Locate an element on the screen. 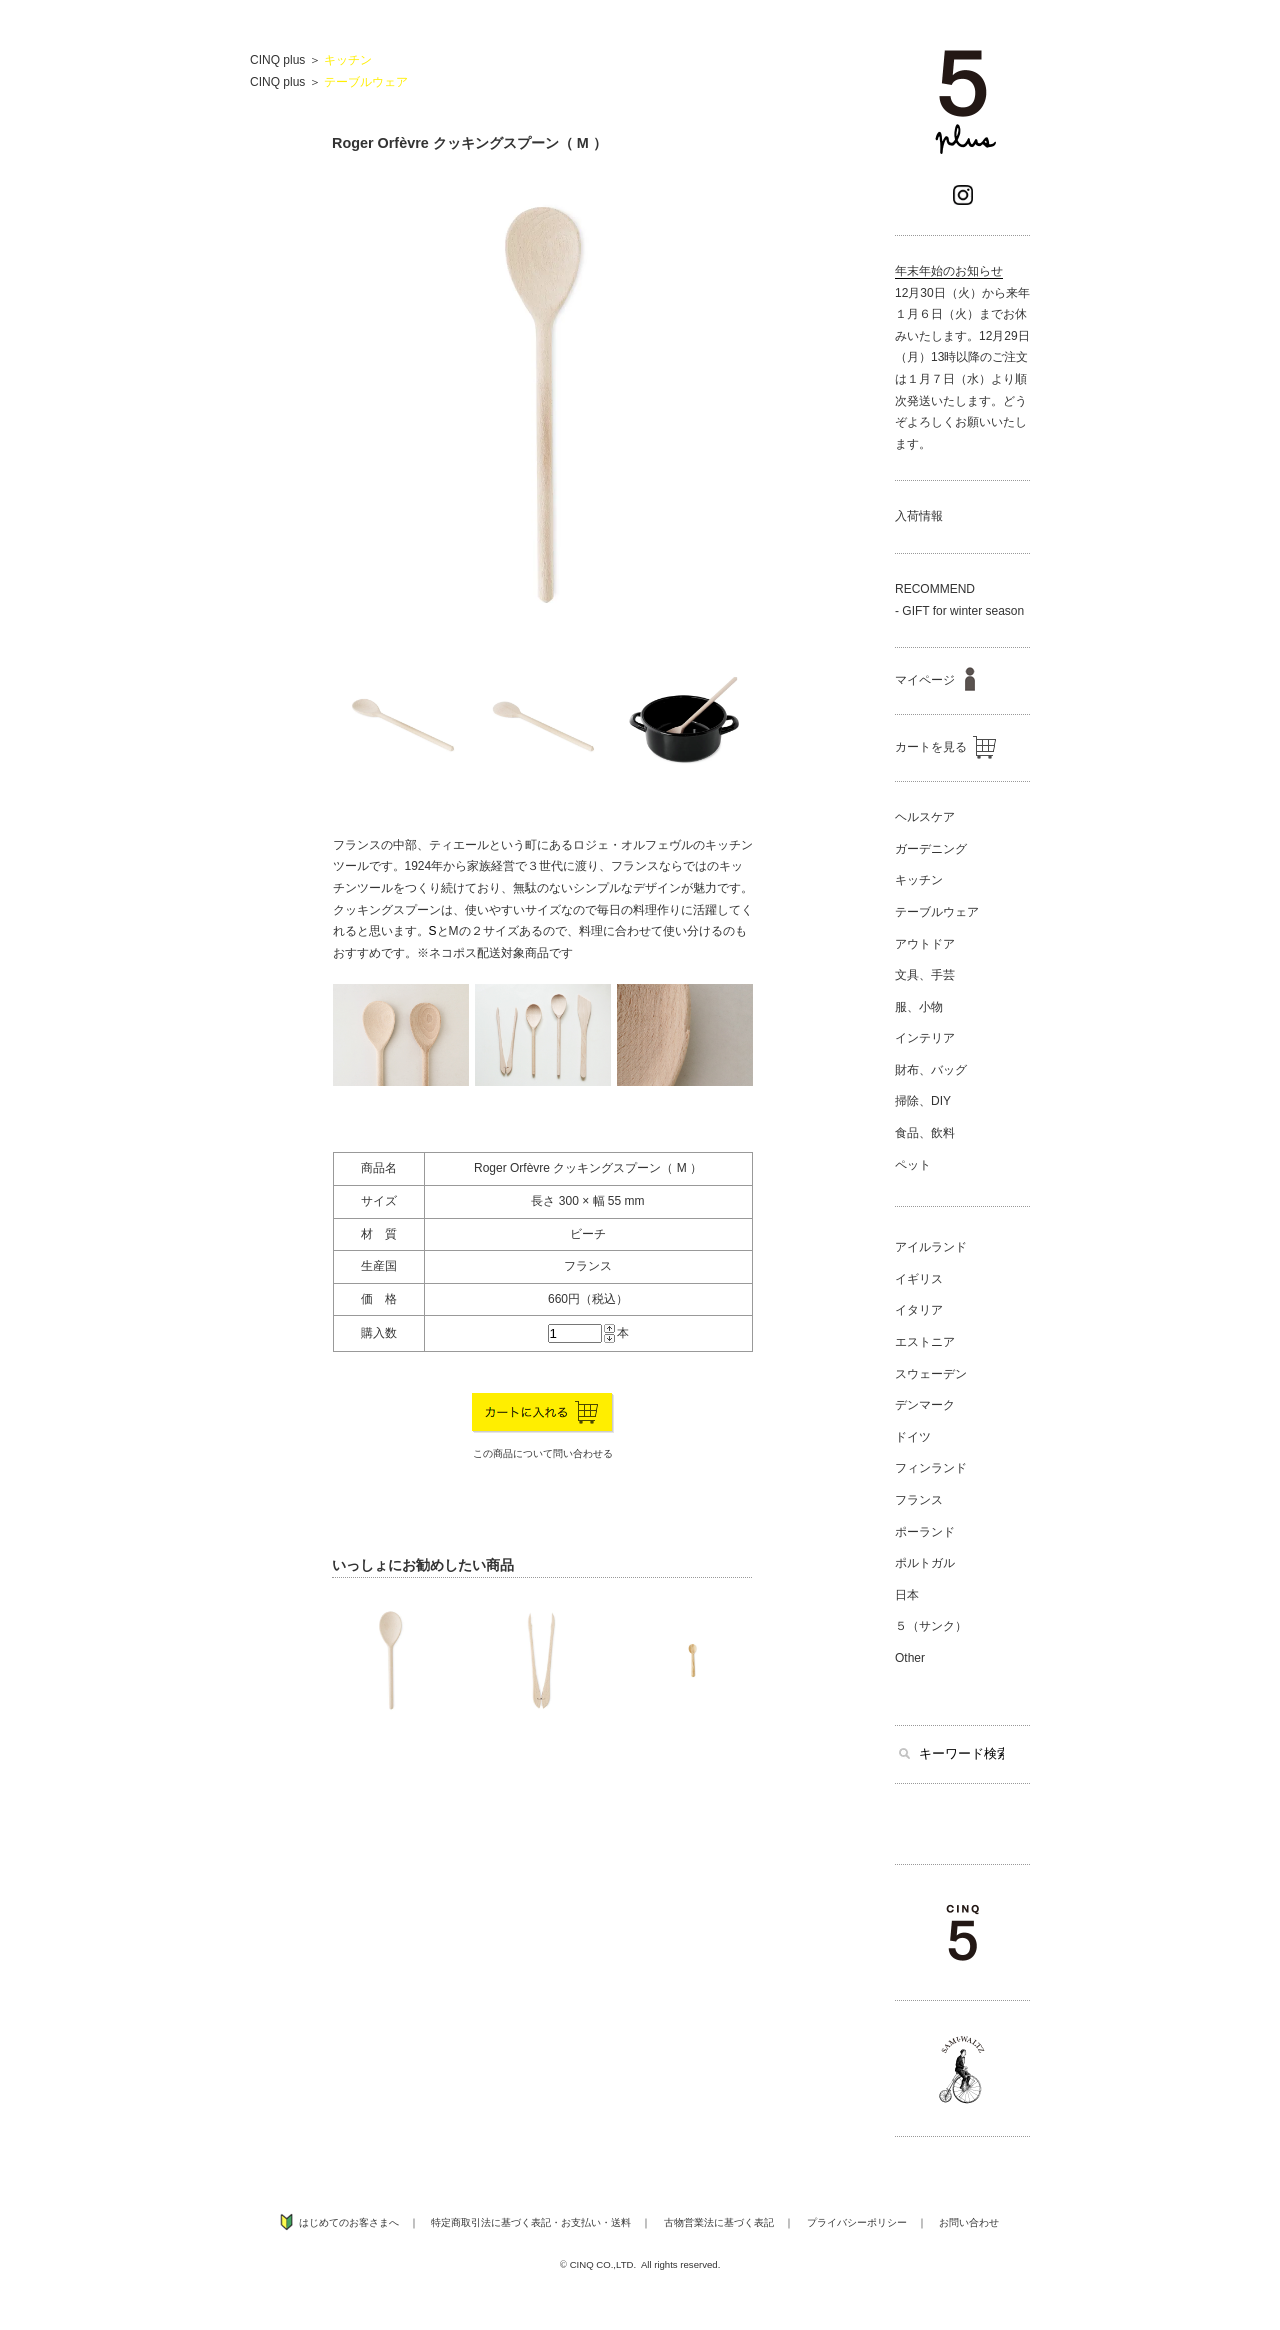 The width and height of the screenshot is (1280, 2330). プライバシーポリシー is located at coordinates (857, 2222).